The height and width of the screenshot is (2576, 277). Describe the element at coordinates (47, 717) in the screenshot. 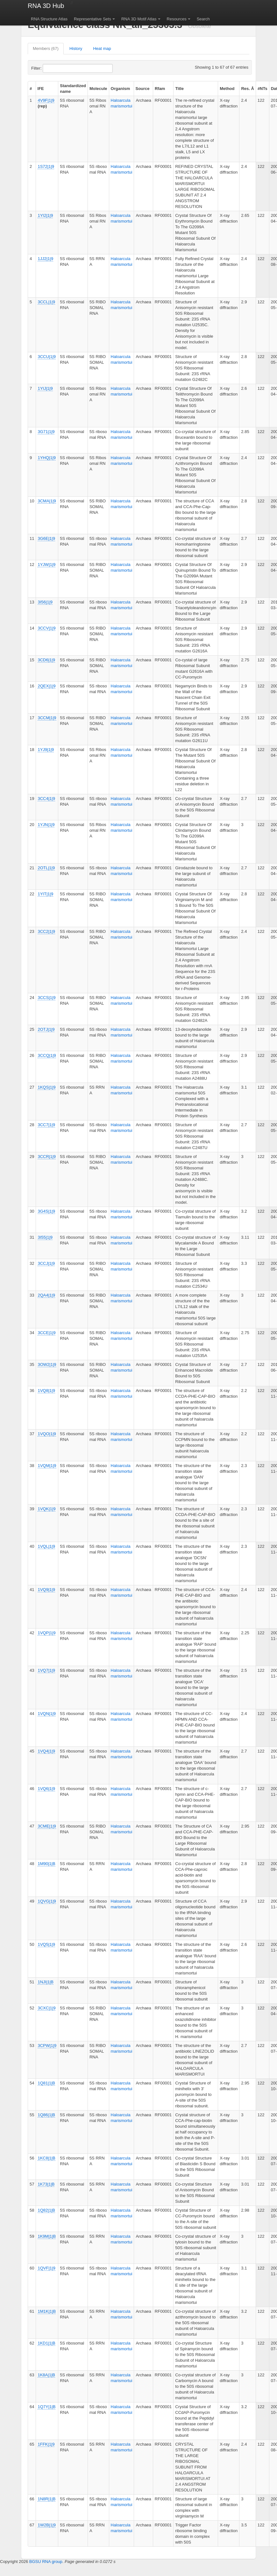

I see `3CCM|1|9` at that location.